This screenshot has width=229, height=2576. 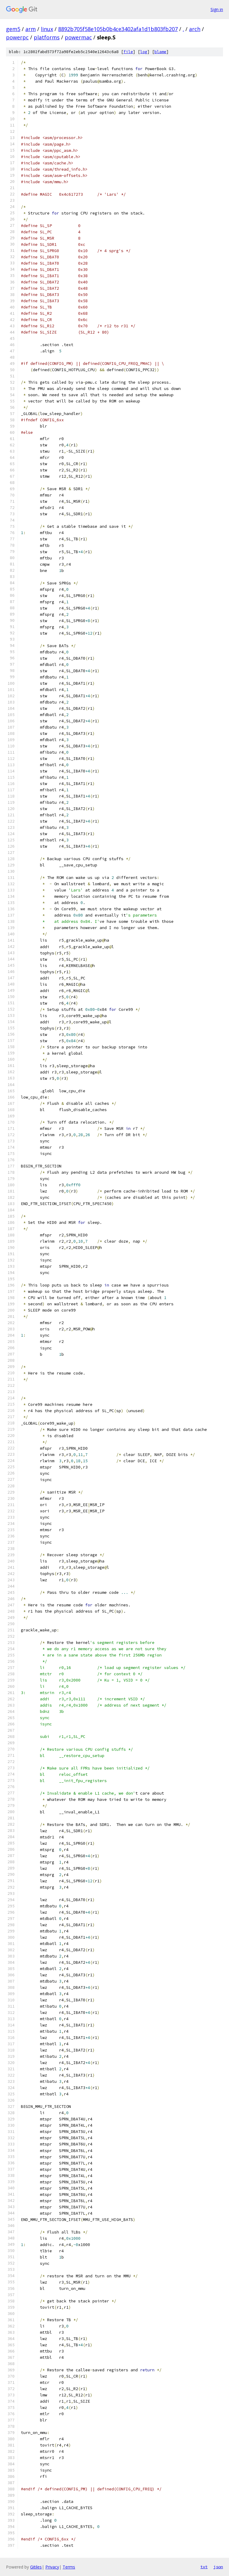 I want to click on Sign in, so click(x=217, y=9).